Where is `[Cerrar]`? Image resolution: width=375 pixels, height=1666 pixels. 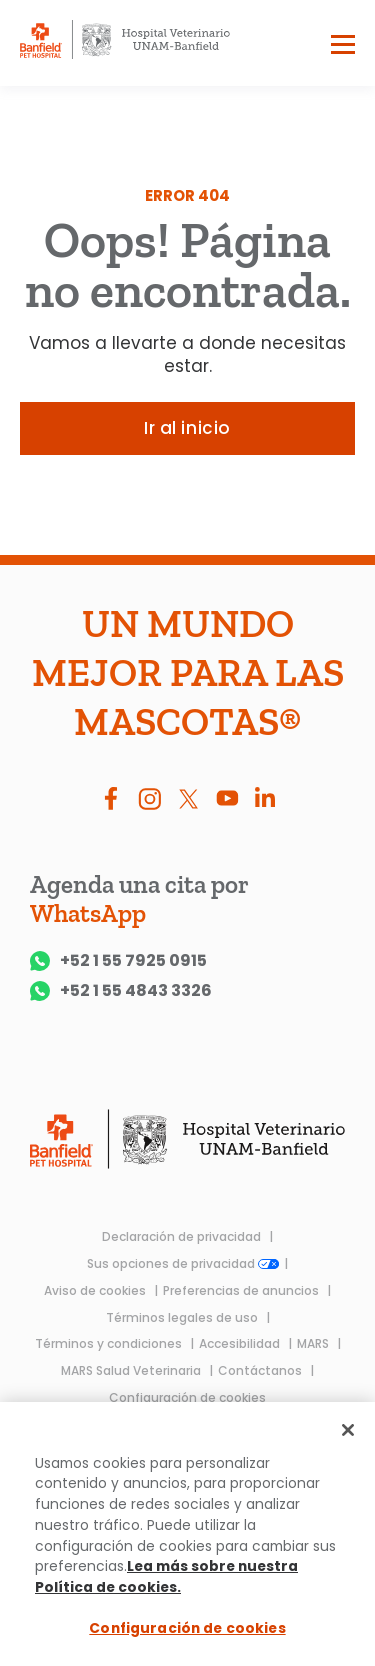 [Cerrar] is located at coordinates (348, 1430).